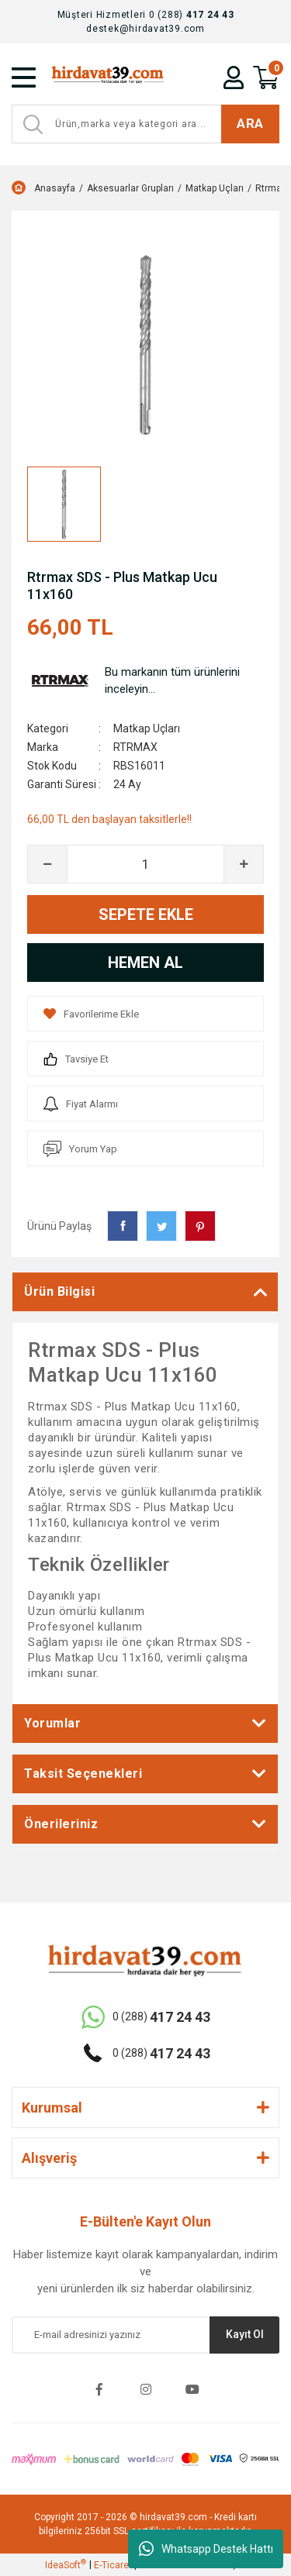 The height and width of the screenshot is (2576, 291). I want to click on [Cart], so click(266, 77).